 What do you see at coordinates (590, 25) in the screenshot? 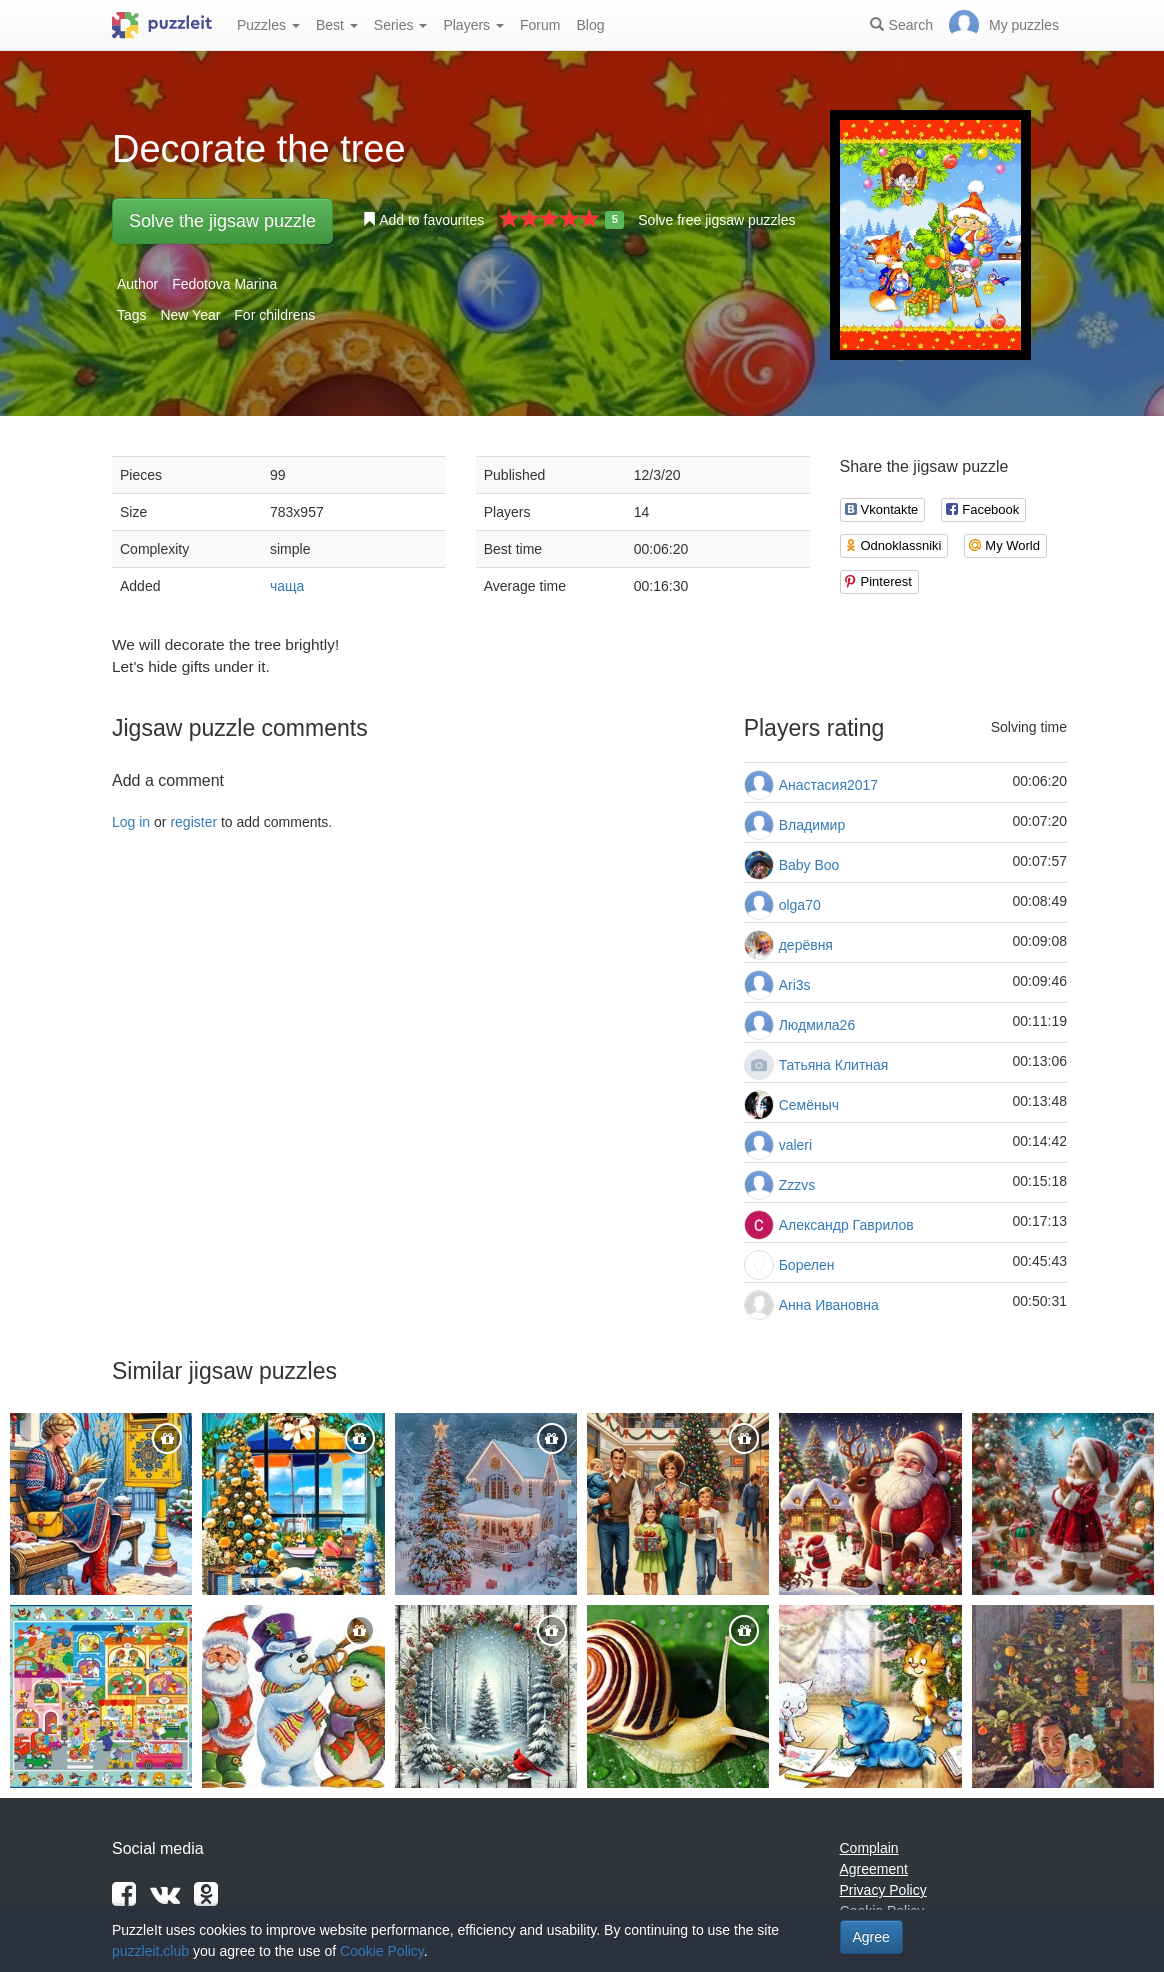
I see `Blog` at bounding box center [590, 25].